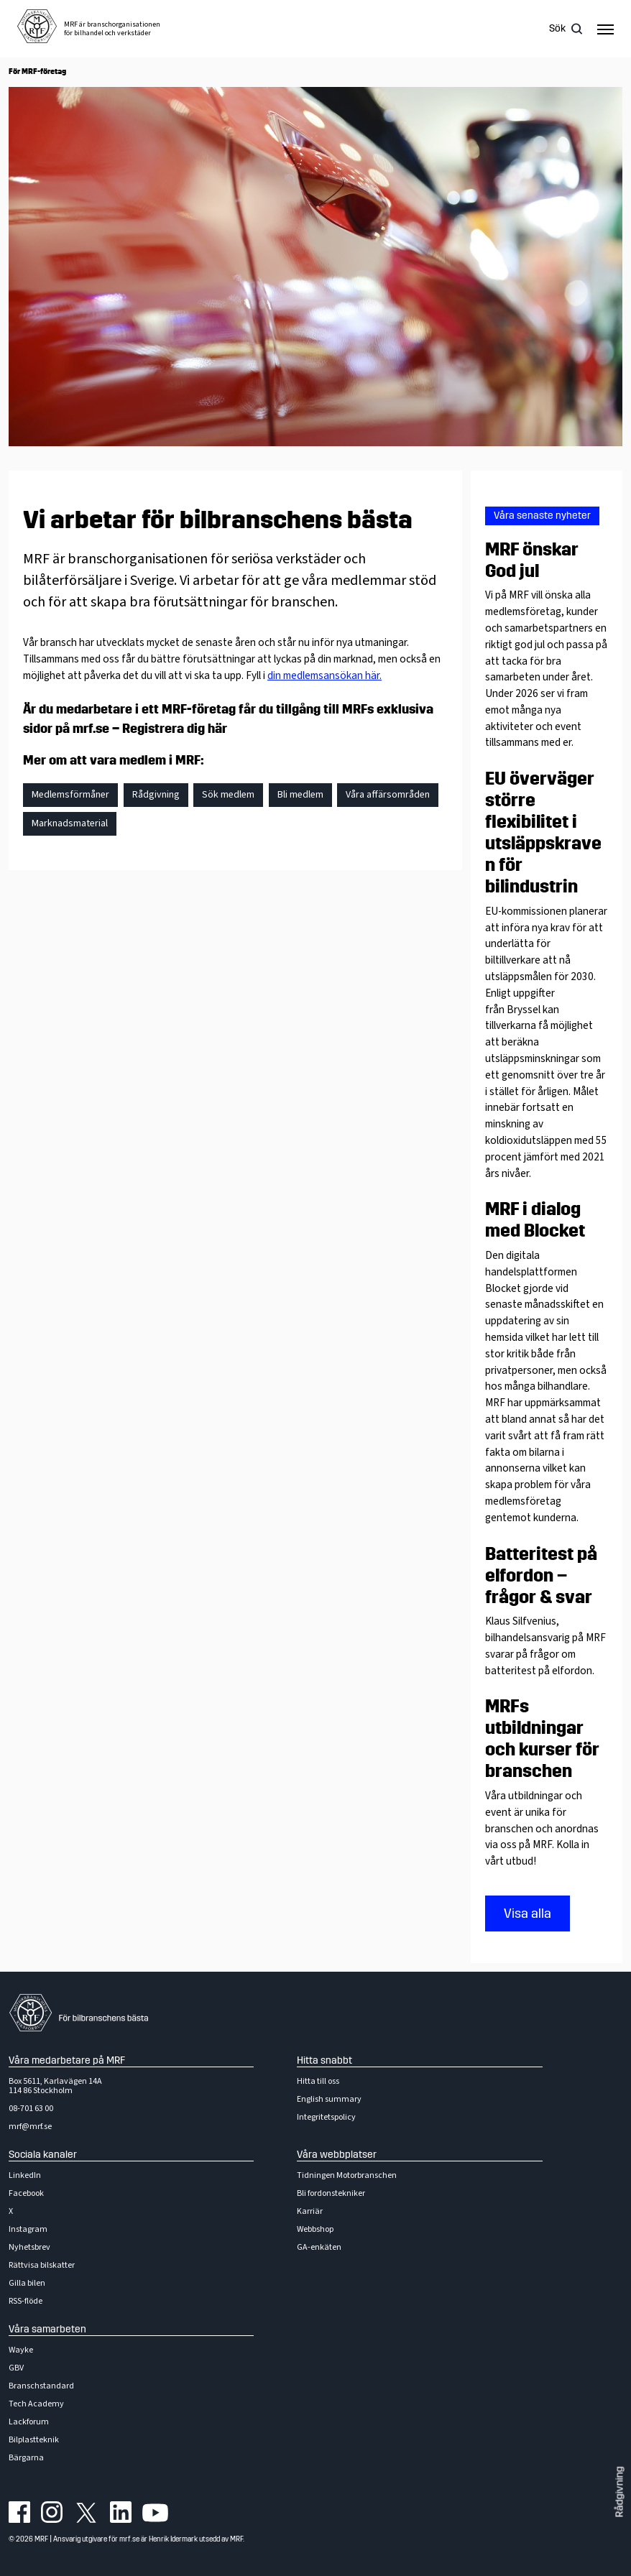  I want to click on Registrera dig, so click(174, 729).